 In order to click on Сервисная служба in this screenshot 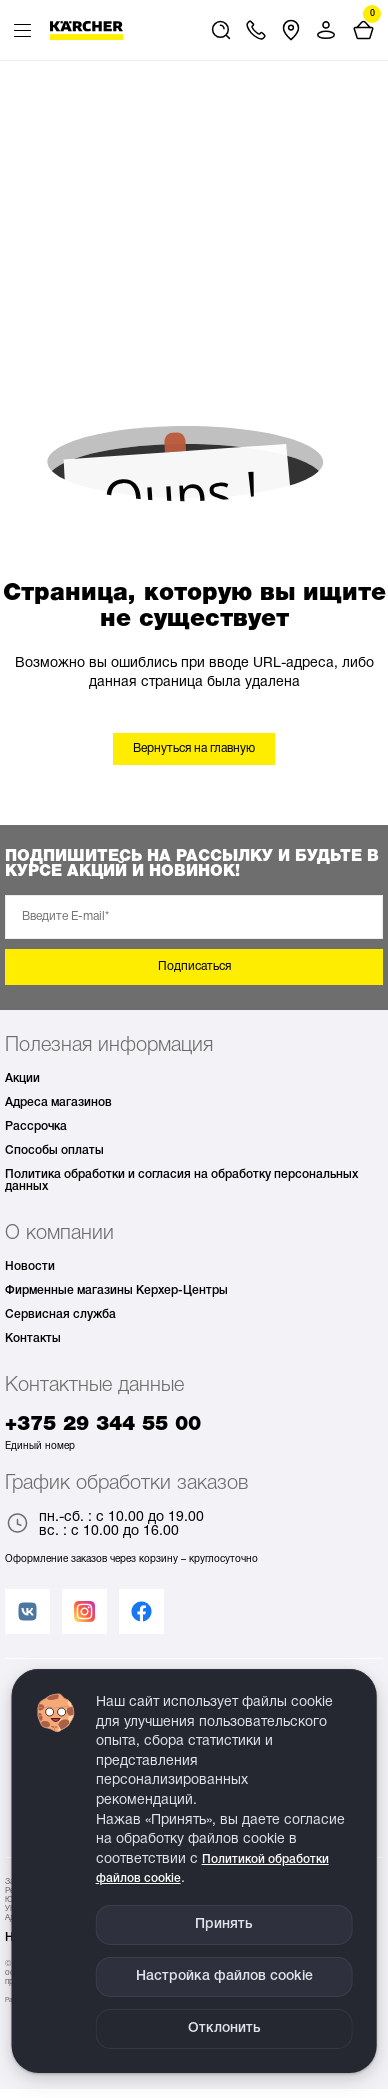, I will do `click(60, 1314)`.